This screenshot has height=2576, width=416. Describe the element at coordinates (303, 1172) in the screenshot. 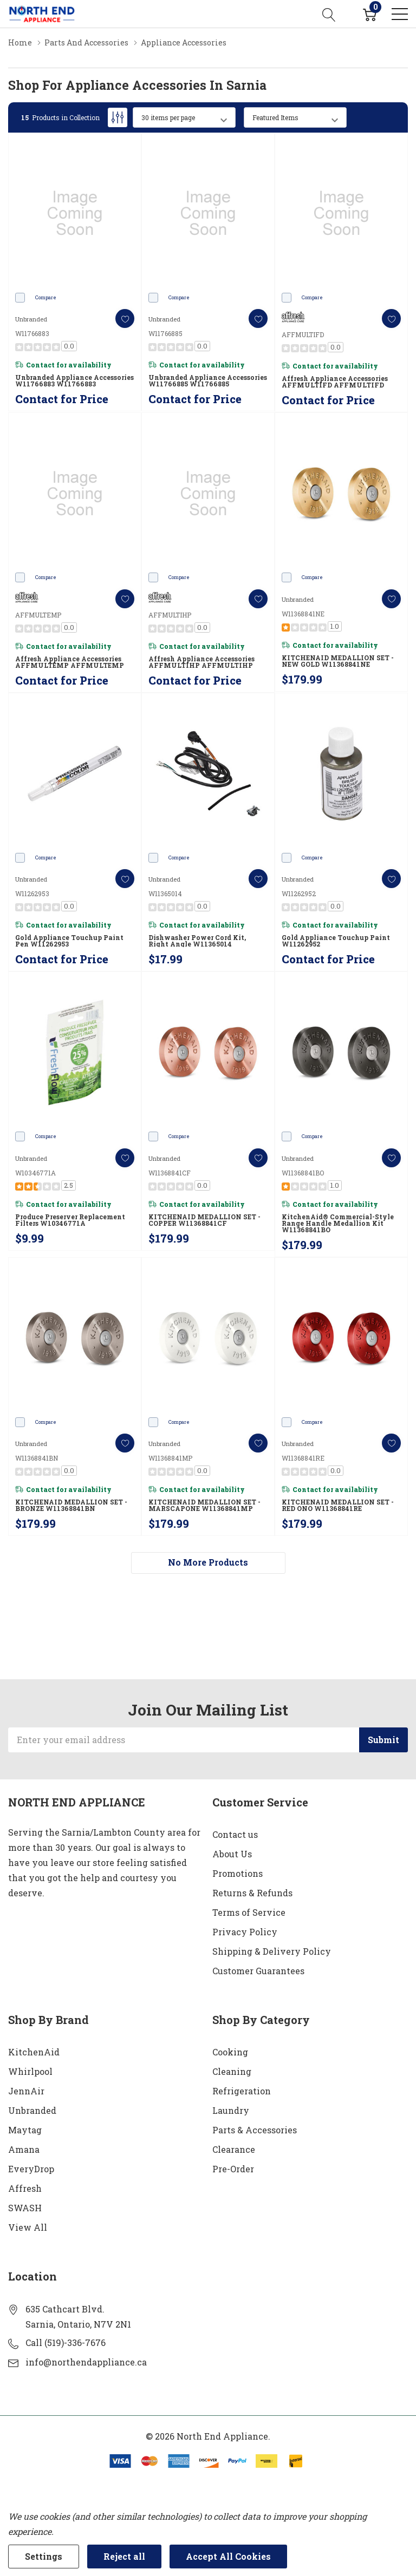

I see `W11368841BO` at that location.